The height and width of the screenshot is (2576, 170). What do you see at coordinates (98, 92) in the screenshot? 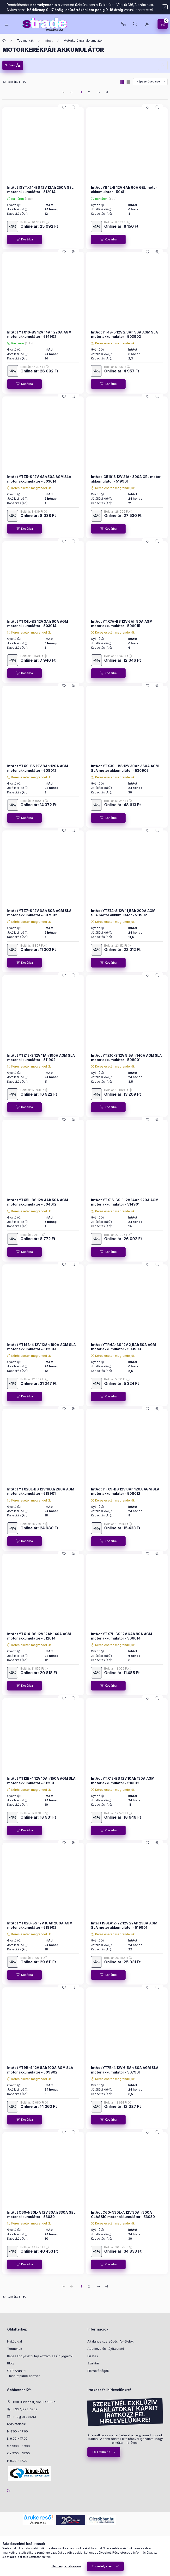
I see `[következő Oldal]` at bounding box center [98, 92].